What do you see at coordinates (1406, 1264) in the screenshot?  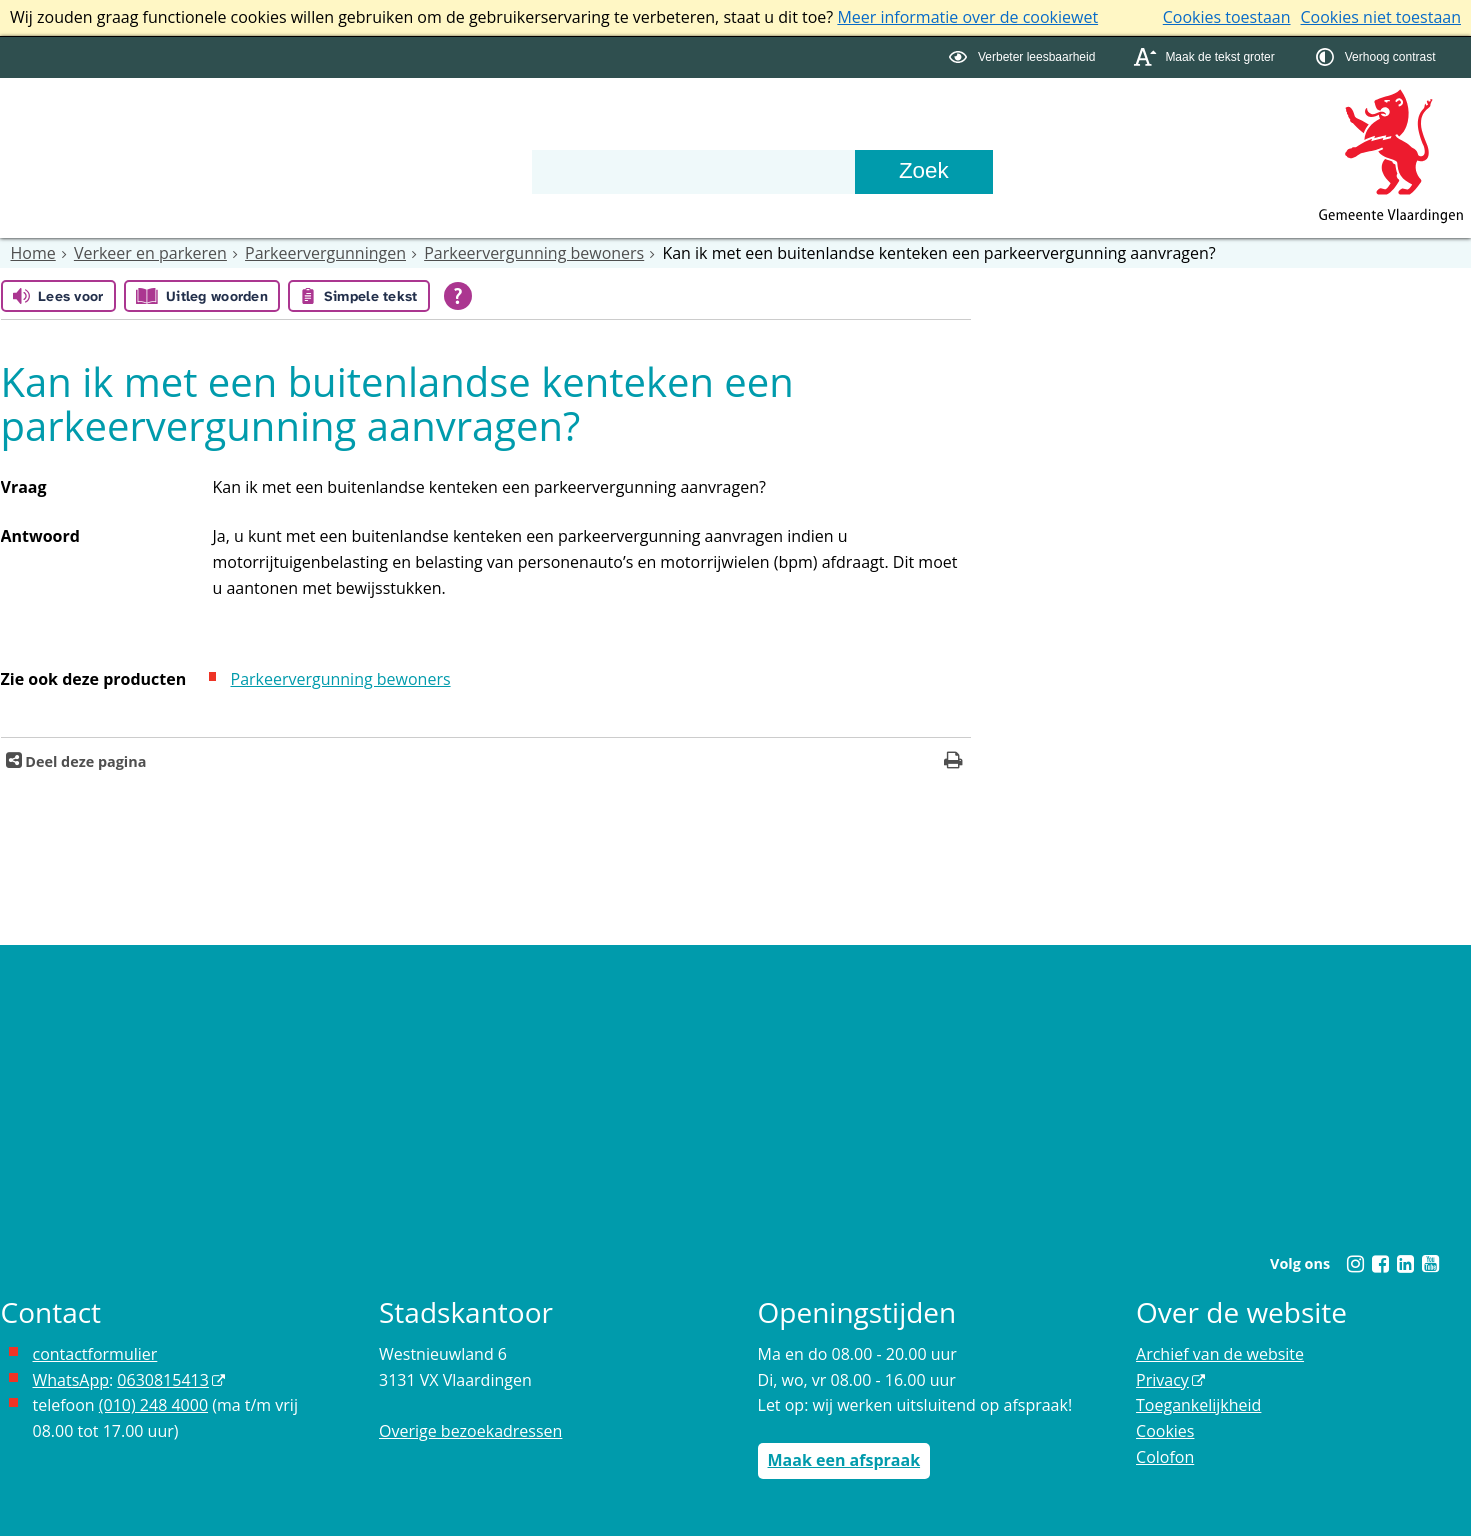 I see `[Linkedin (externe website, opent in een nieuw venster)]` at bounding box center [1406, 1264].